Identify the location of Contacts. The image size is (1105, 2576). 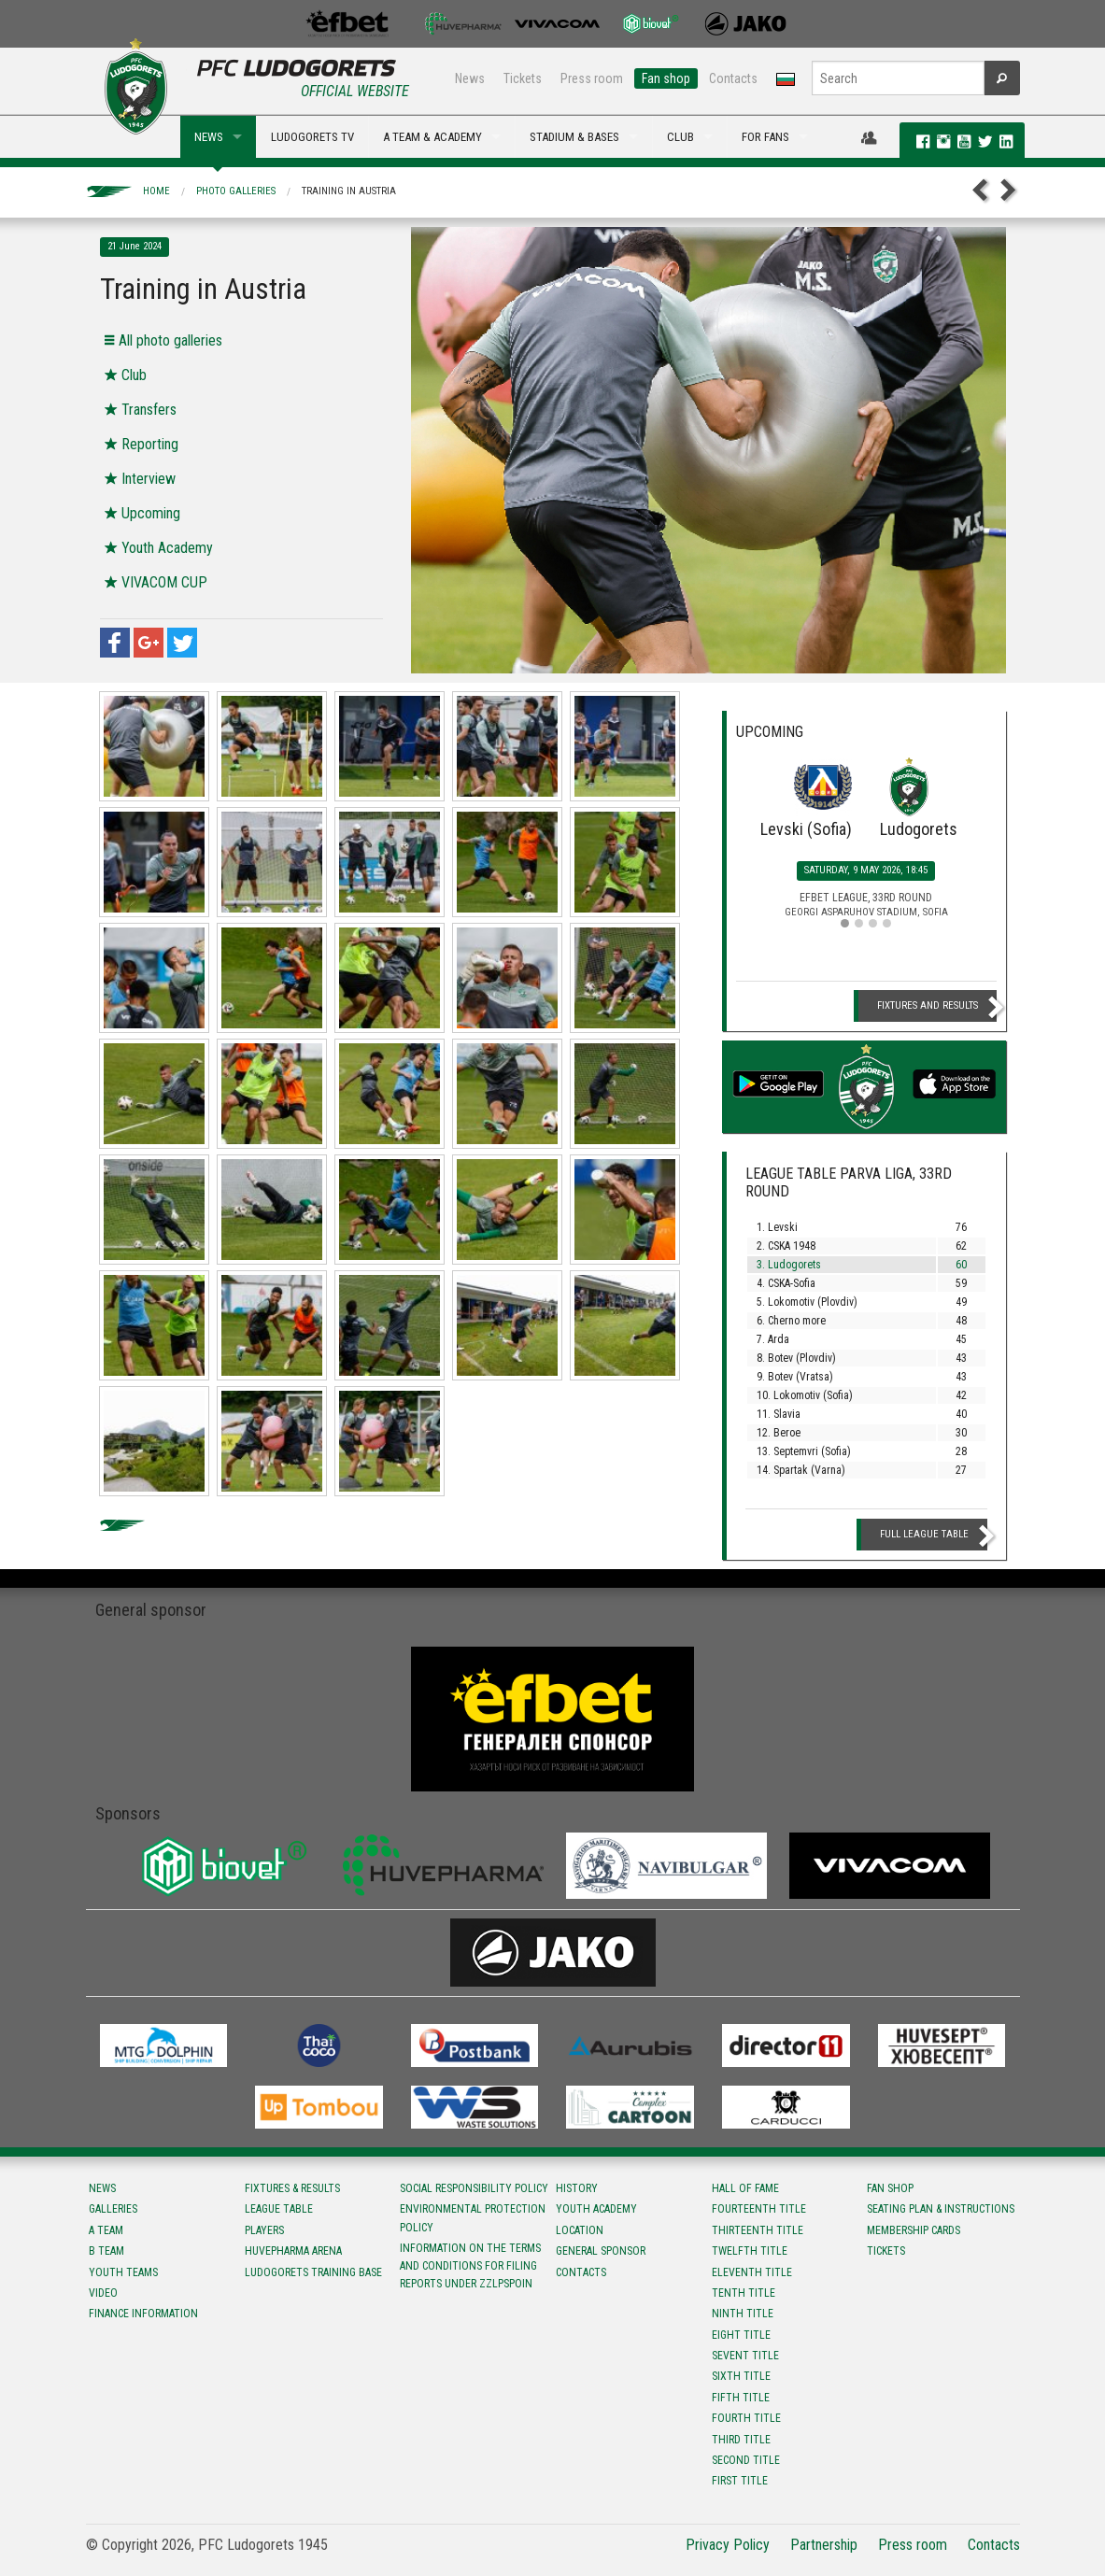
(733, 78).